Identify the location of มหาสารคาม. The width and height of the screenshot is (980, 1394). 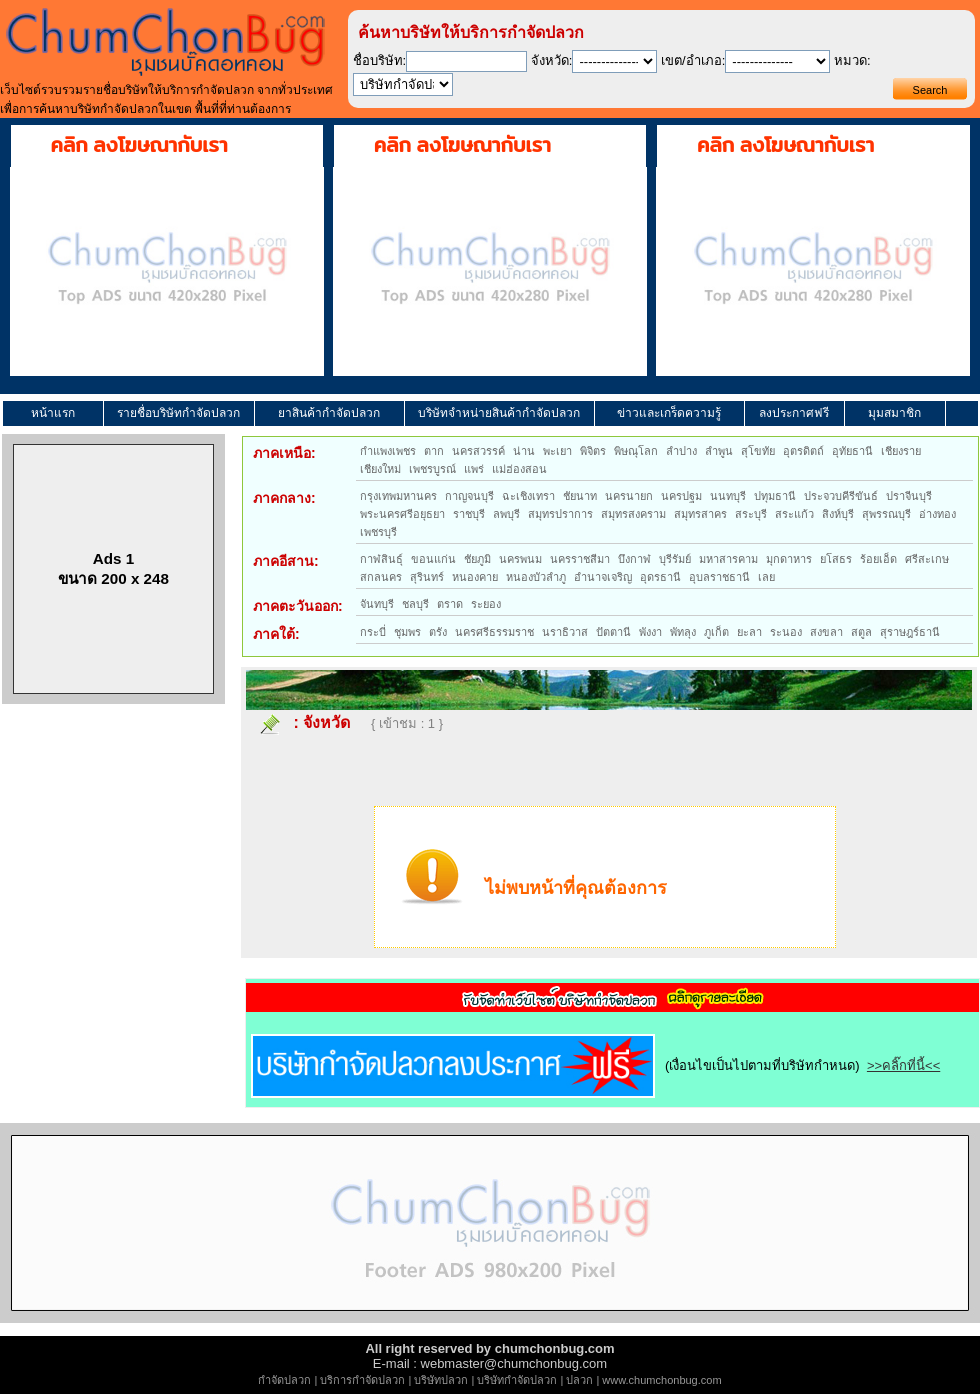
(728, 559).